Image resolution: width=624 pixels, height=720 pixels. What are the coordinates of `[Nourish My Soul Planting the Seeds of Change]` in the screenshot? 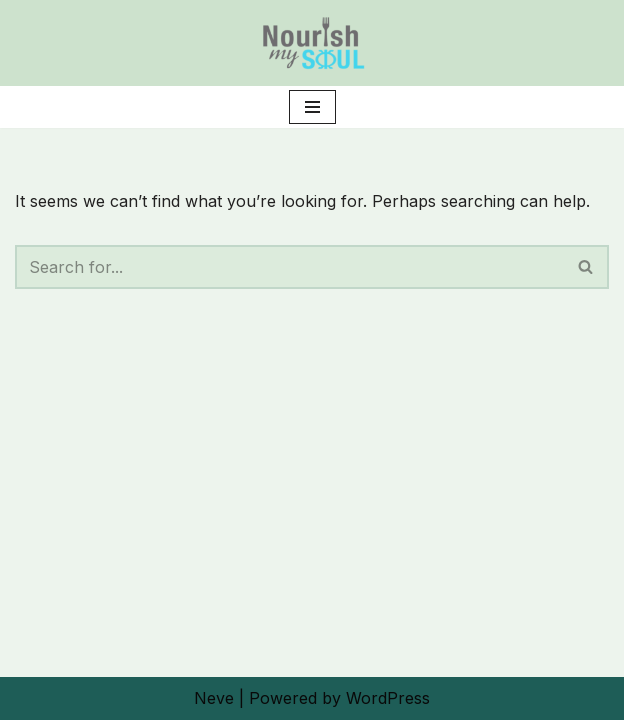 It's located at (312, 43).